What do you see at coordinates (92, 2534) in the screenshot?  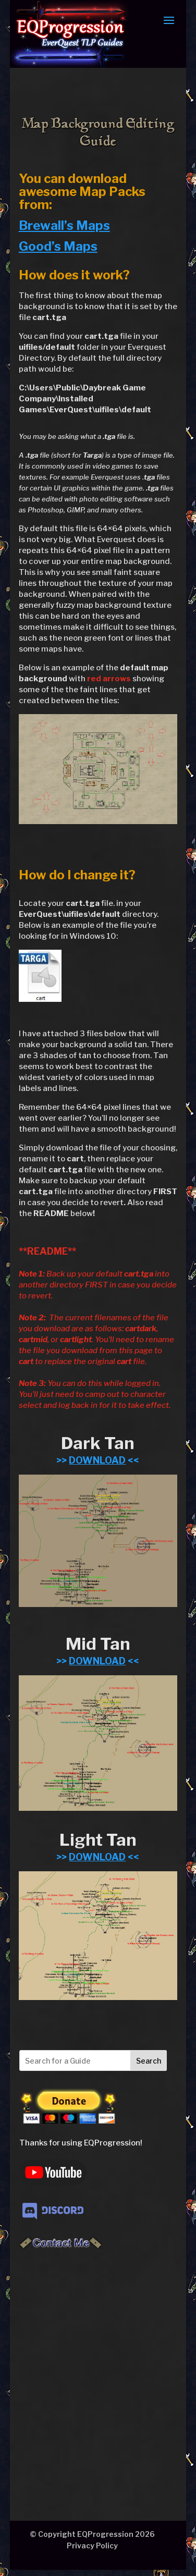 I see `© Copyright EQProgression 2026` at bounding box center [92, 2534].